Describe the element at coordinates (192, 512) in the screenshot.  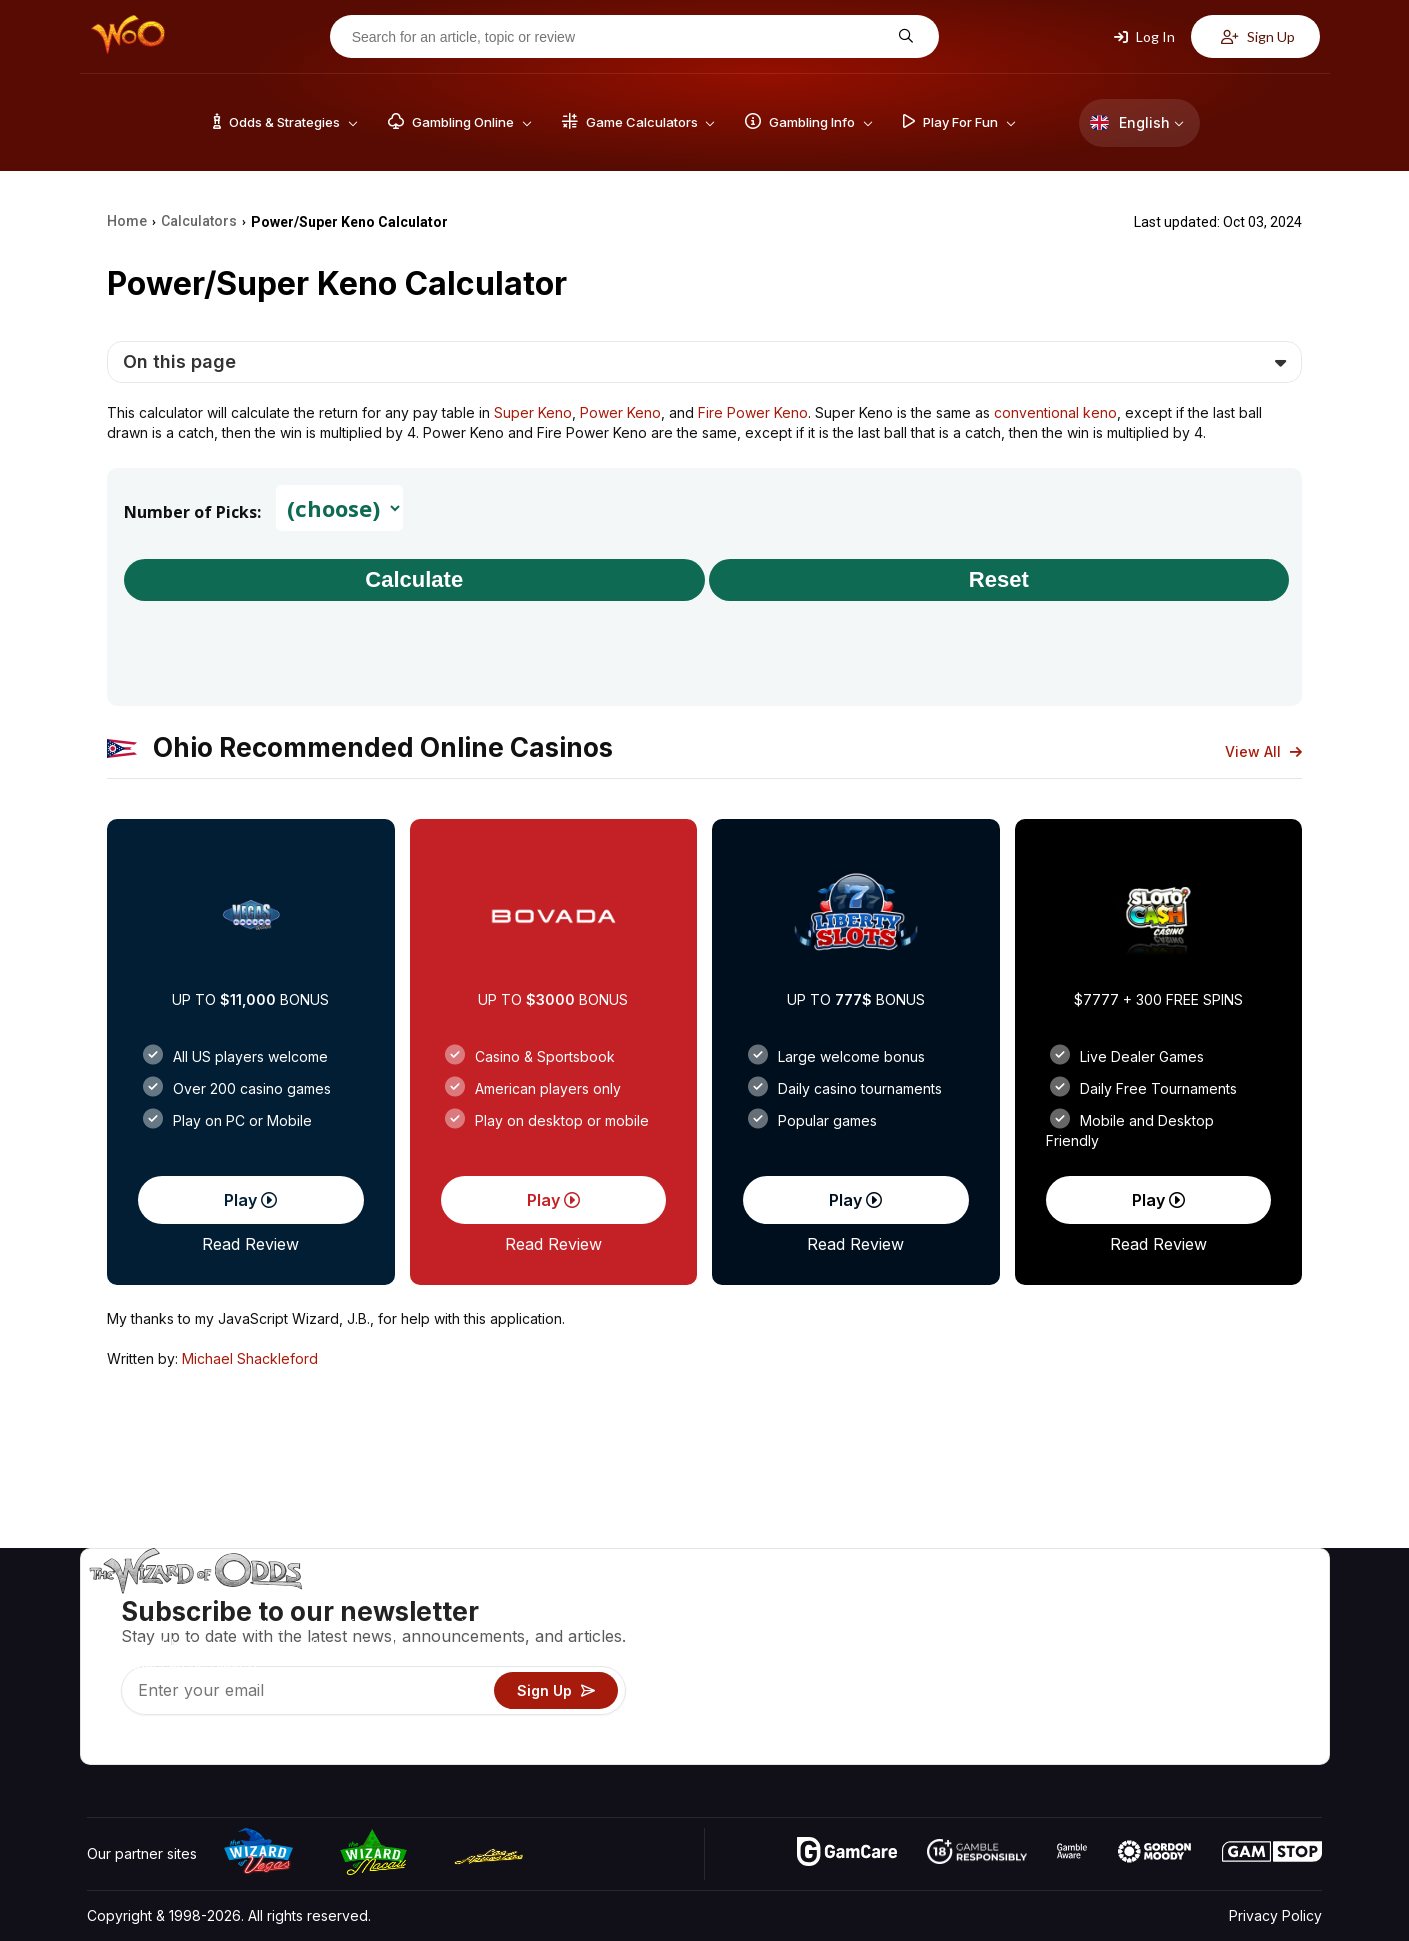
I see `Number of Picks:` at that location.